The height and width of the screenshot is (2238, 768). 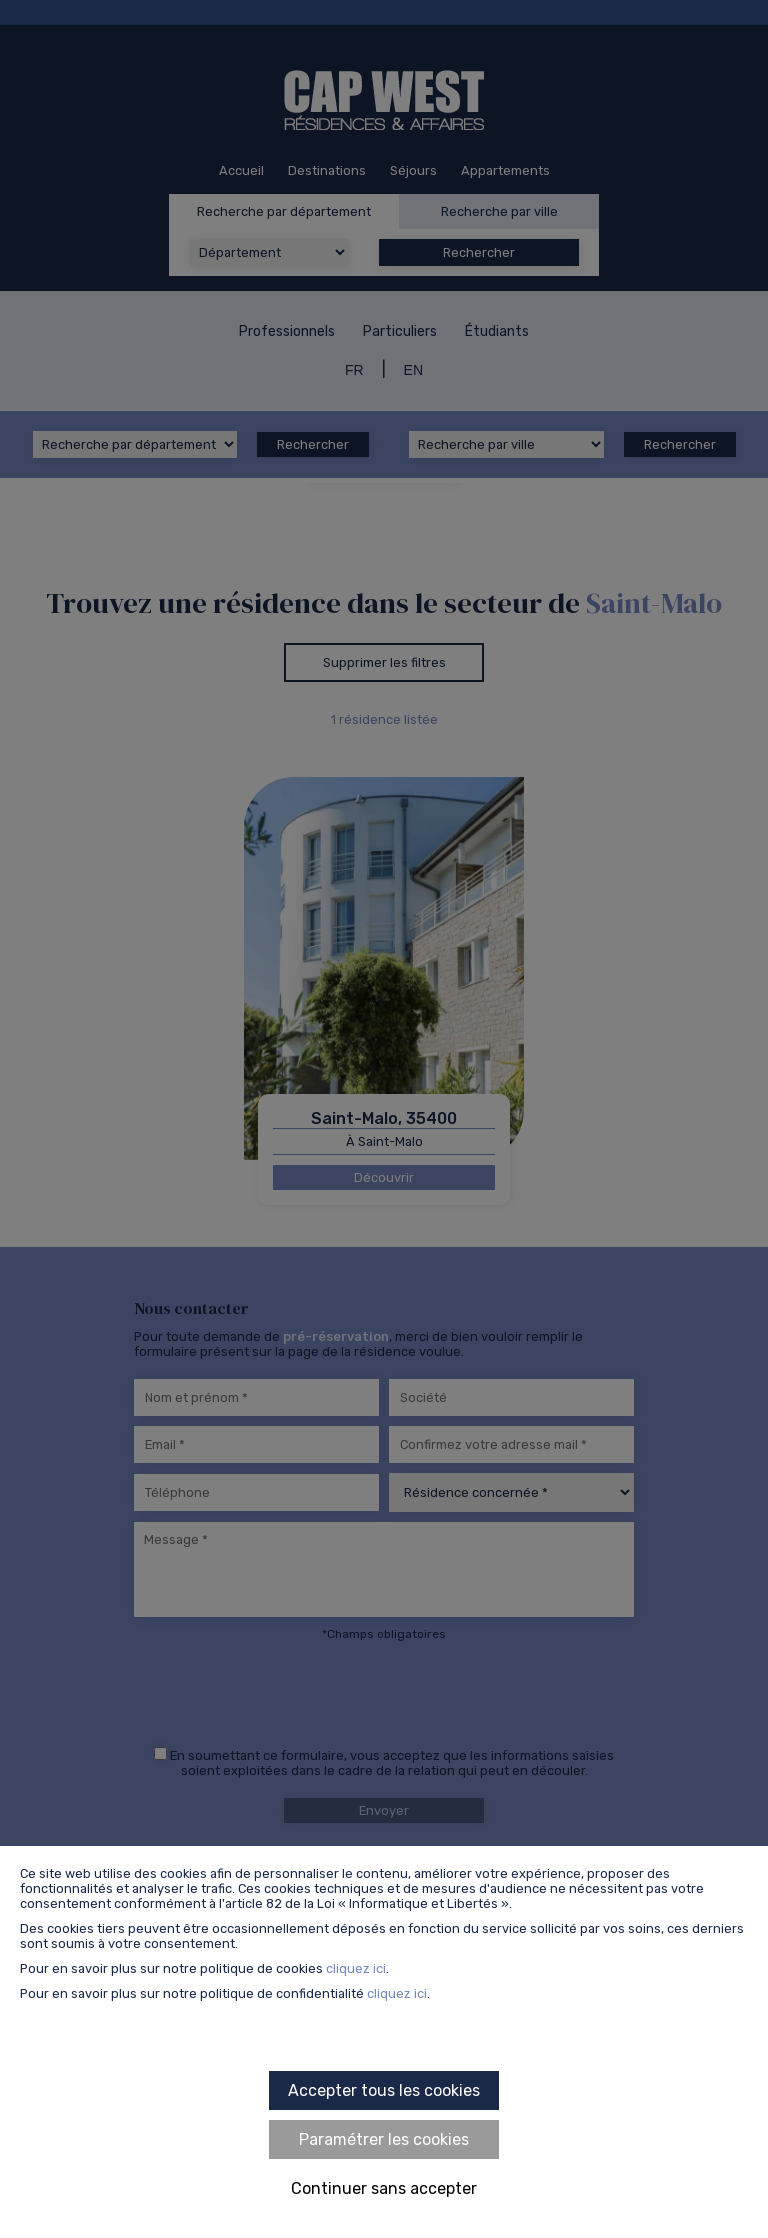 What do you see at coordinates (384, 2188) in the screenshot?
I see `Continuer sans accepter` at bounding box center [384, 2188].